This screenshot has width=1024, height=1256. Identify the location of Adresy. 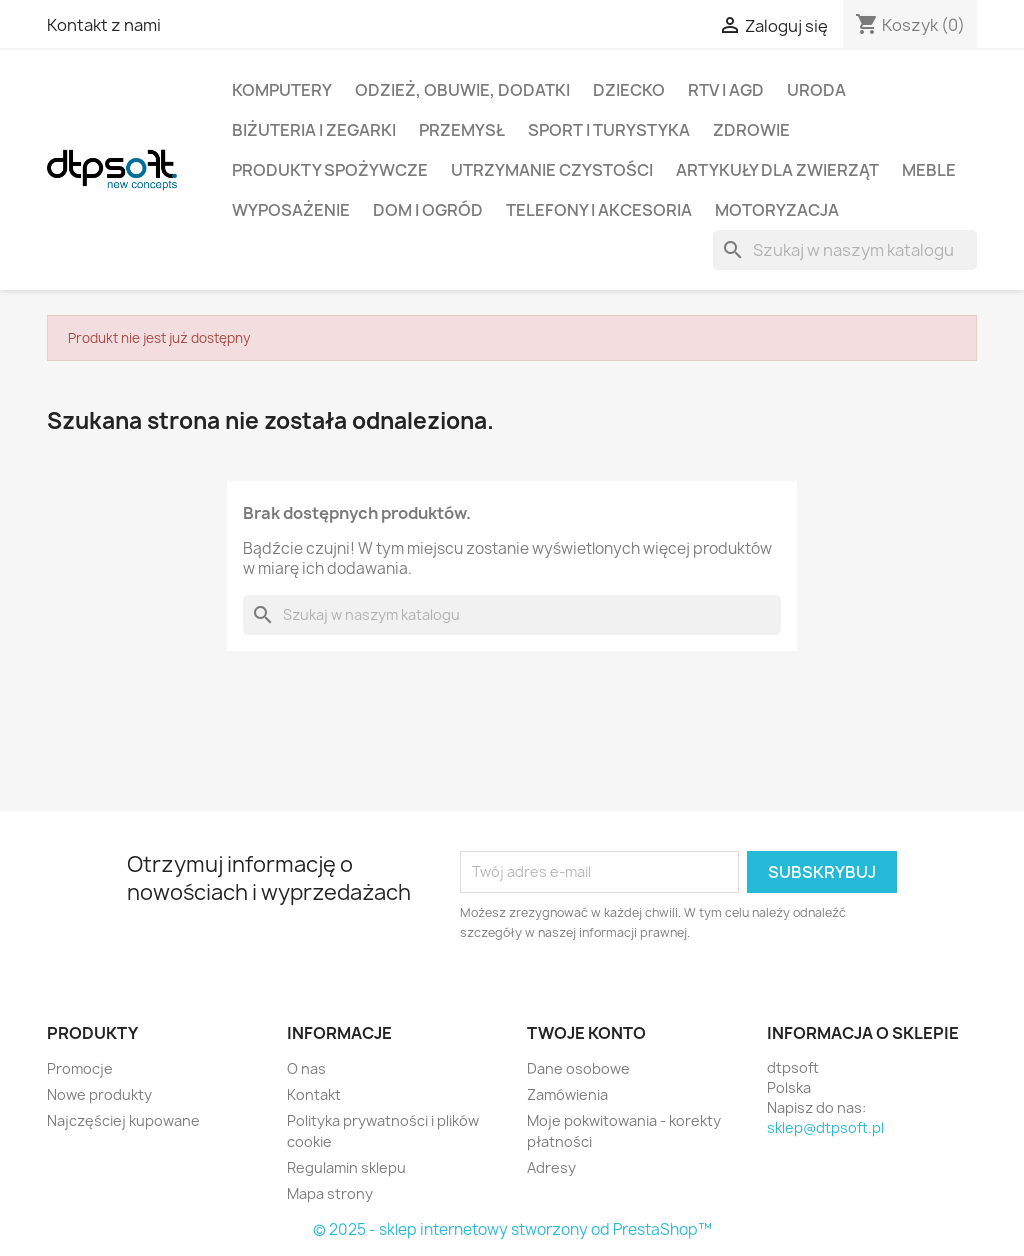
(551, 1167).